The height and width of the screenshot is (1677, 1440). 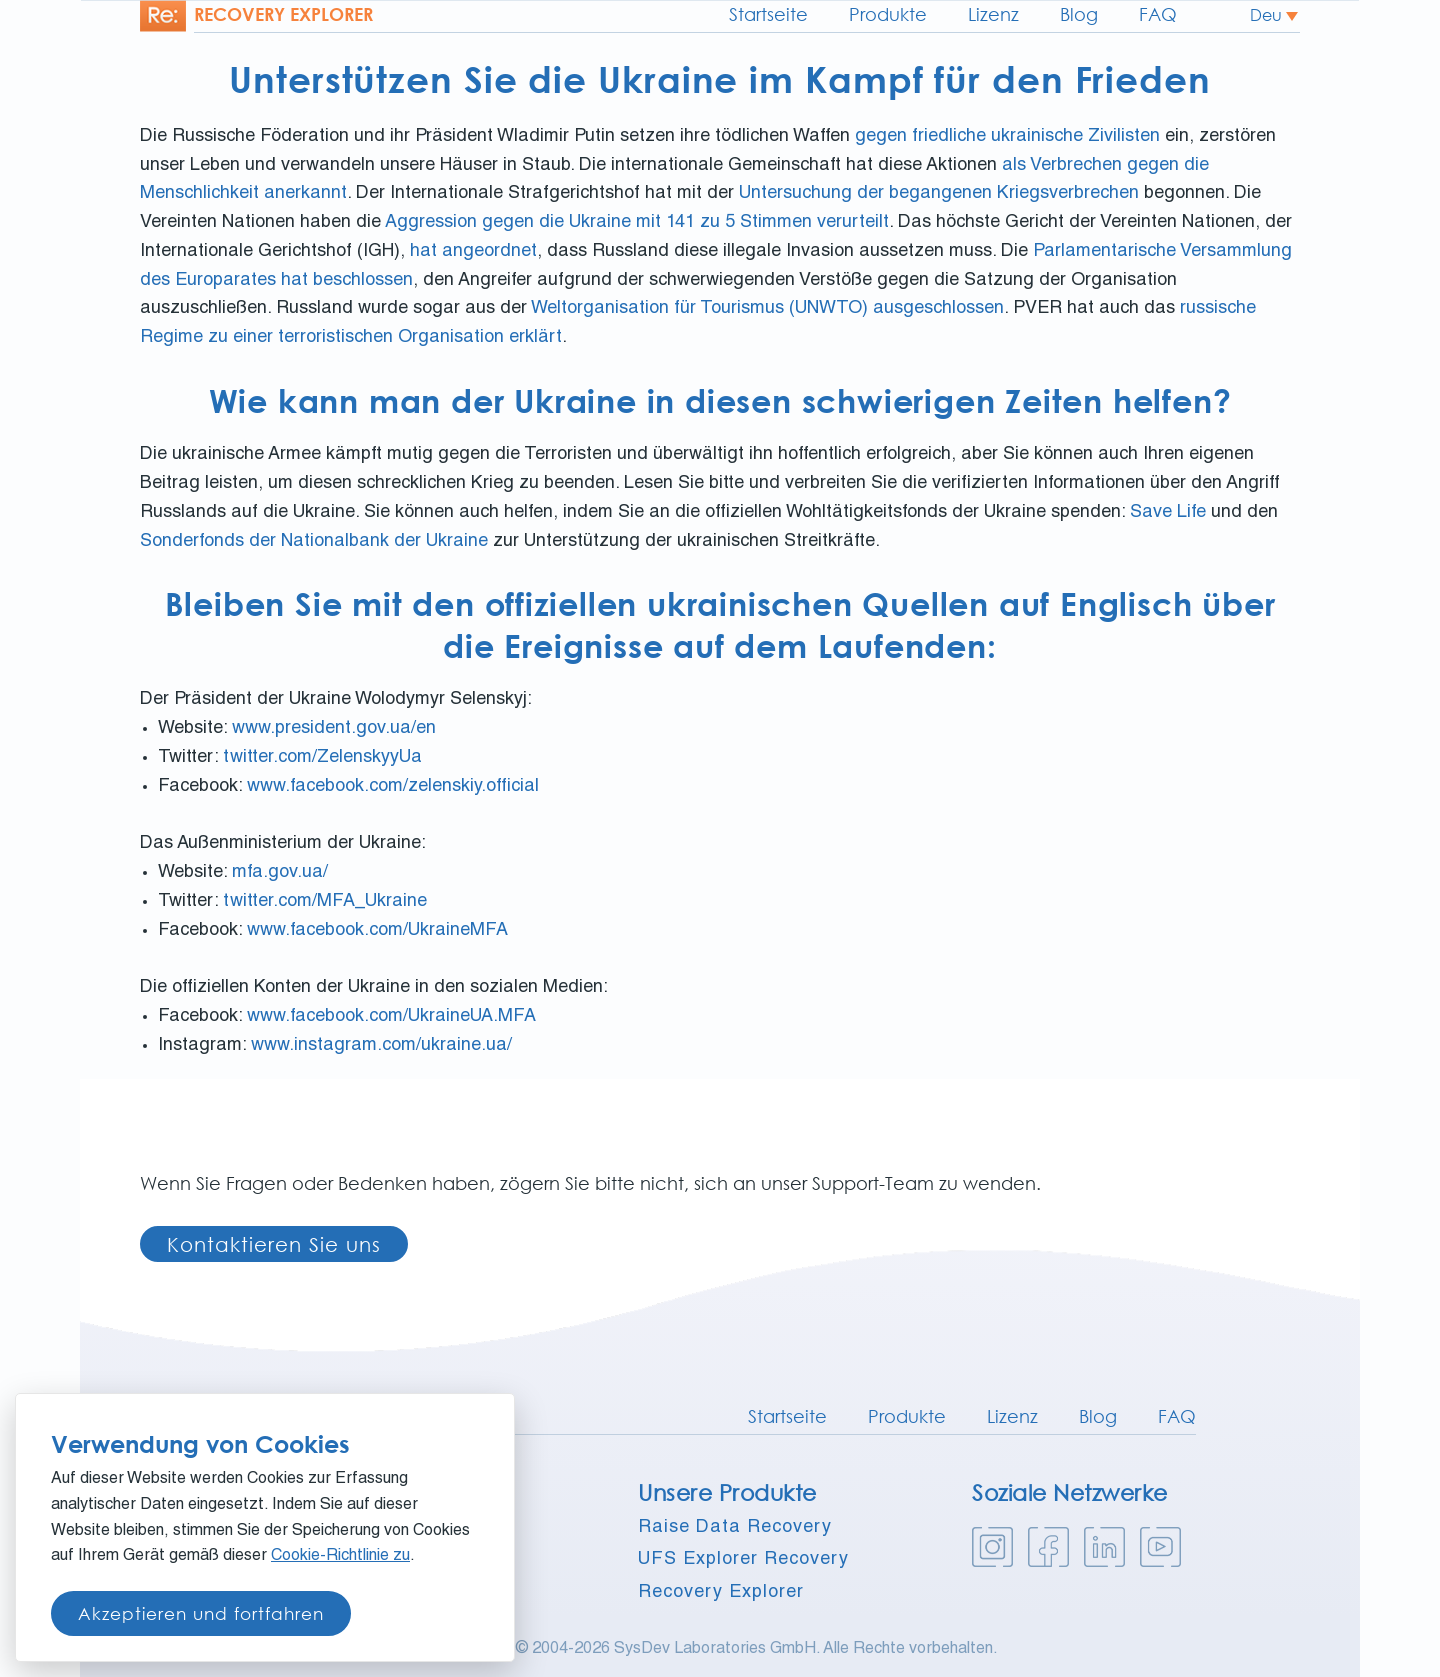 What do you see at coordinates (377, 931) in the screenshot?
I see `www.facebook.com/UkraineMFA` at bounding box center [377, 931].